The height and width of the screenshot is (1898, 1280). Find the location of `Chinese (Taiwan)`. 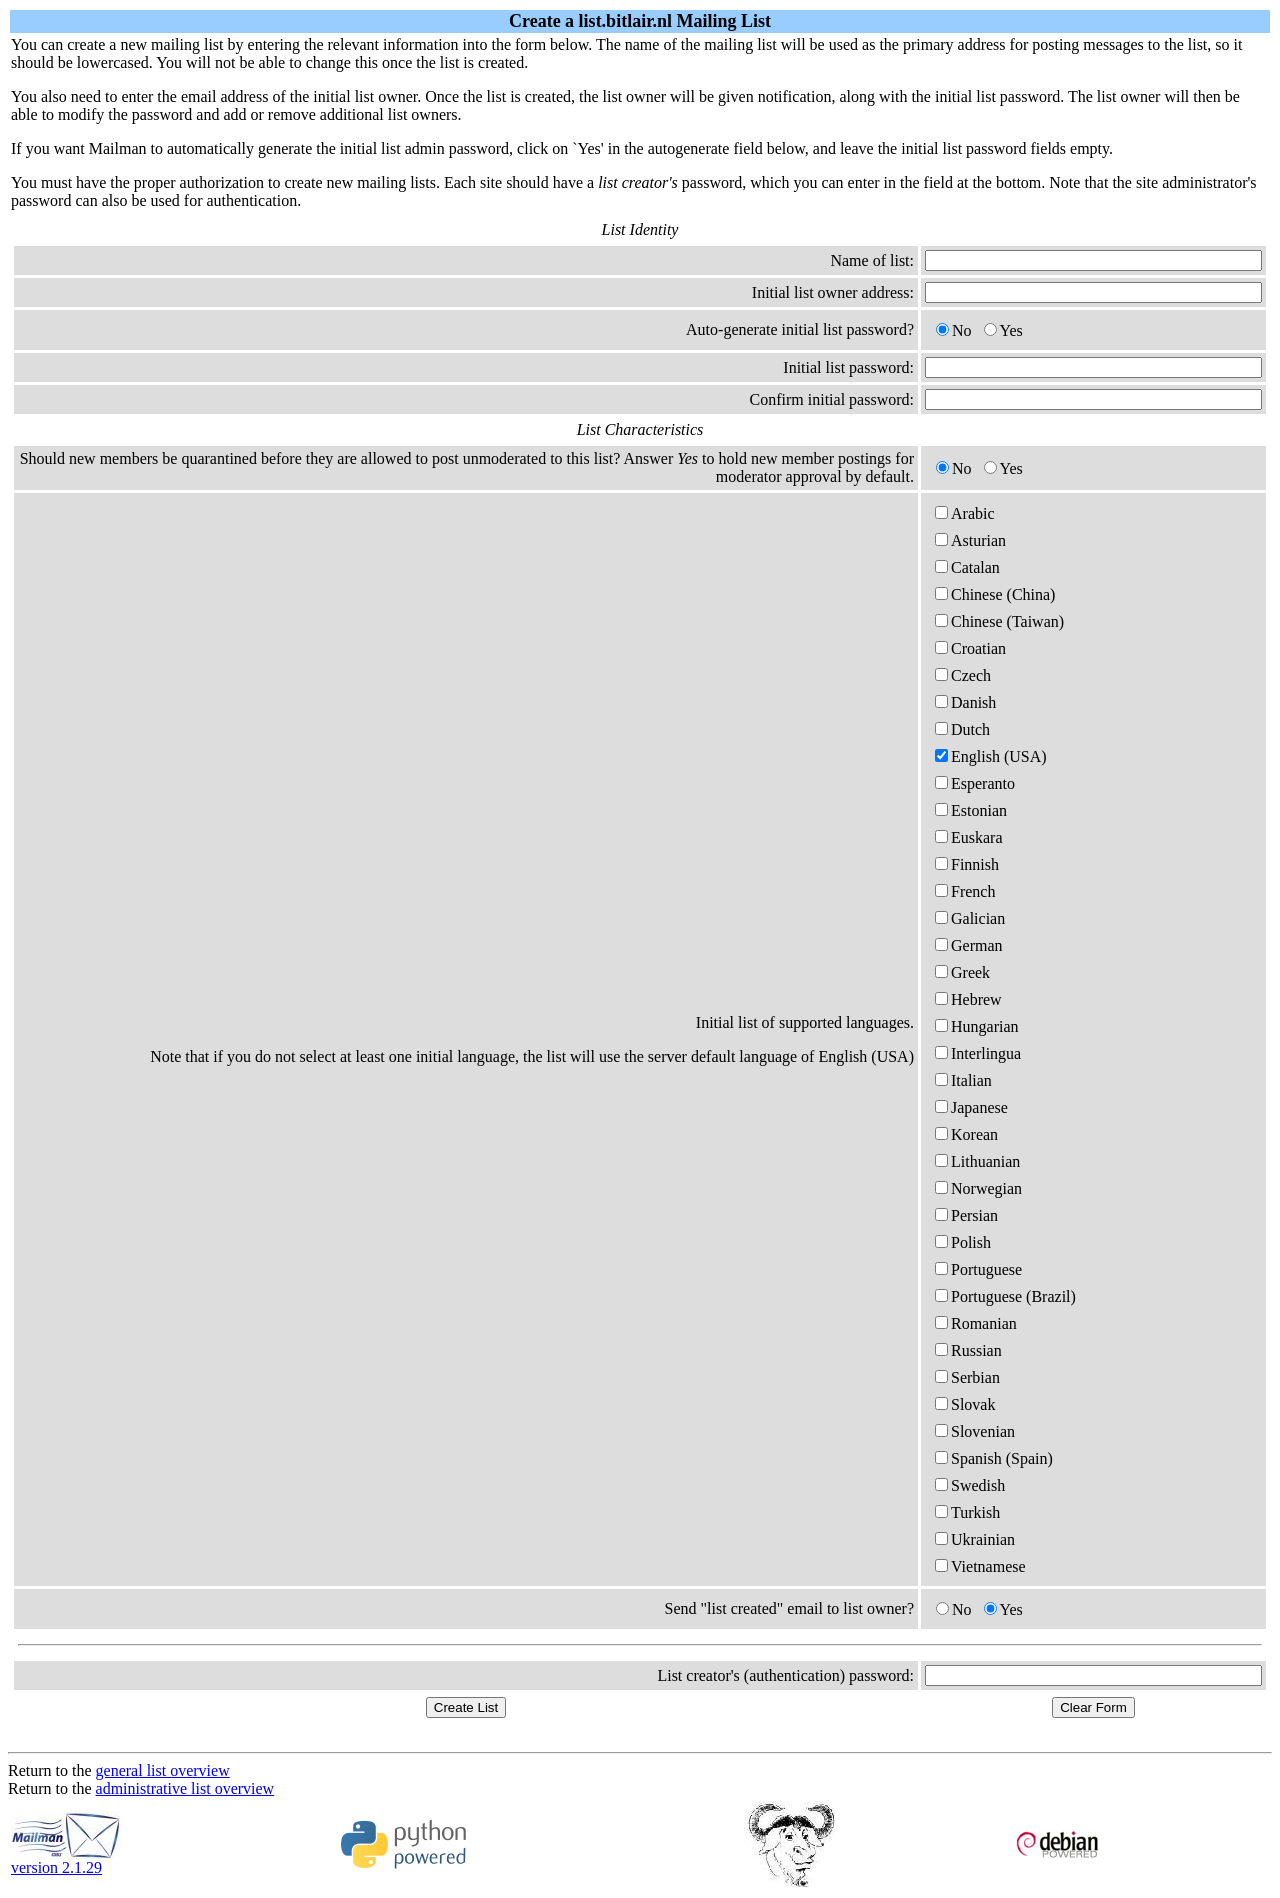

Chinese (Taiwan) is located at coordinates (999, 621).